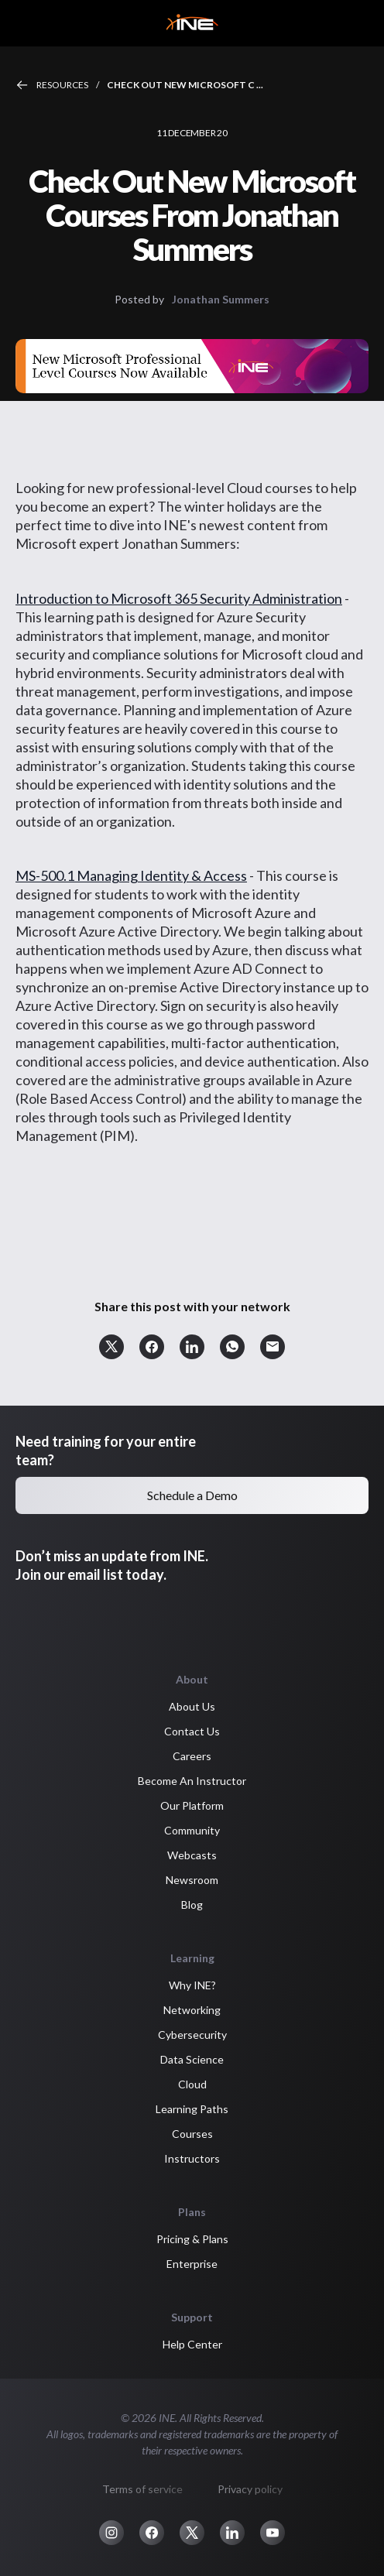 This screenshot has height=2576, width=384. I want to click on Instructors [button], so click(192, 2158).